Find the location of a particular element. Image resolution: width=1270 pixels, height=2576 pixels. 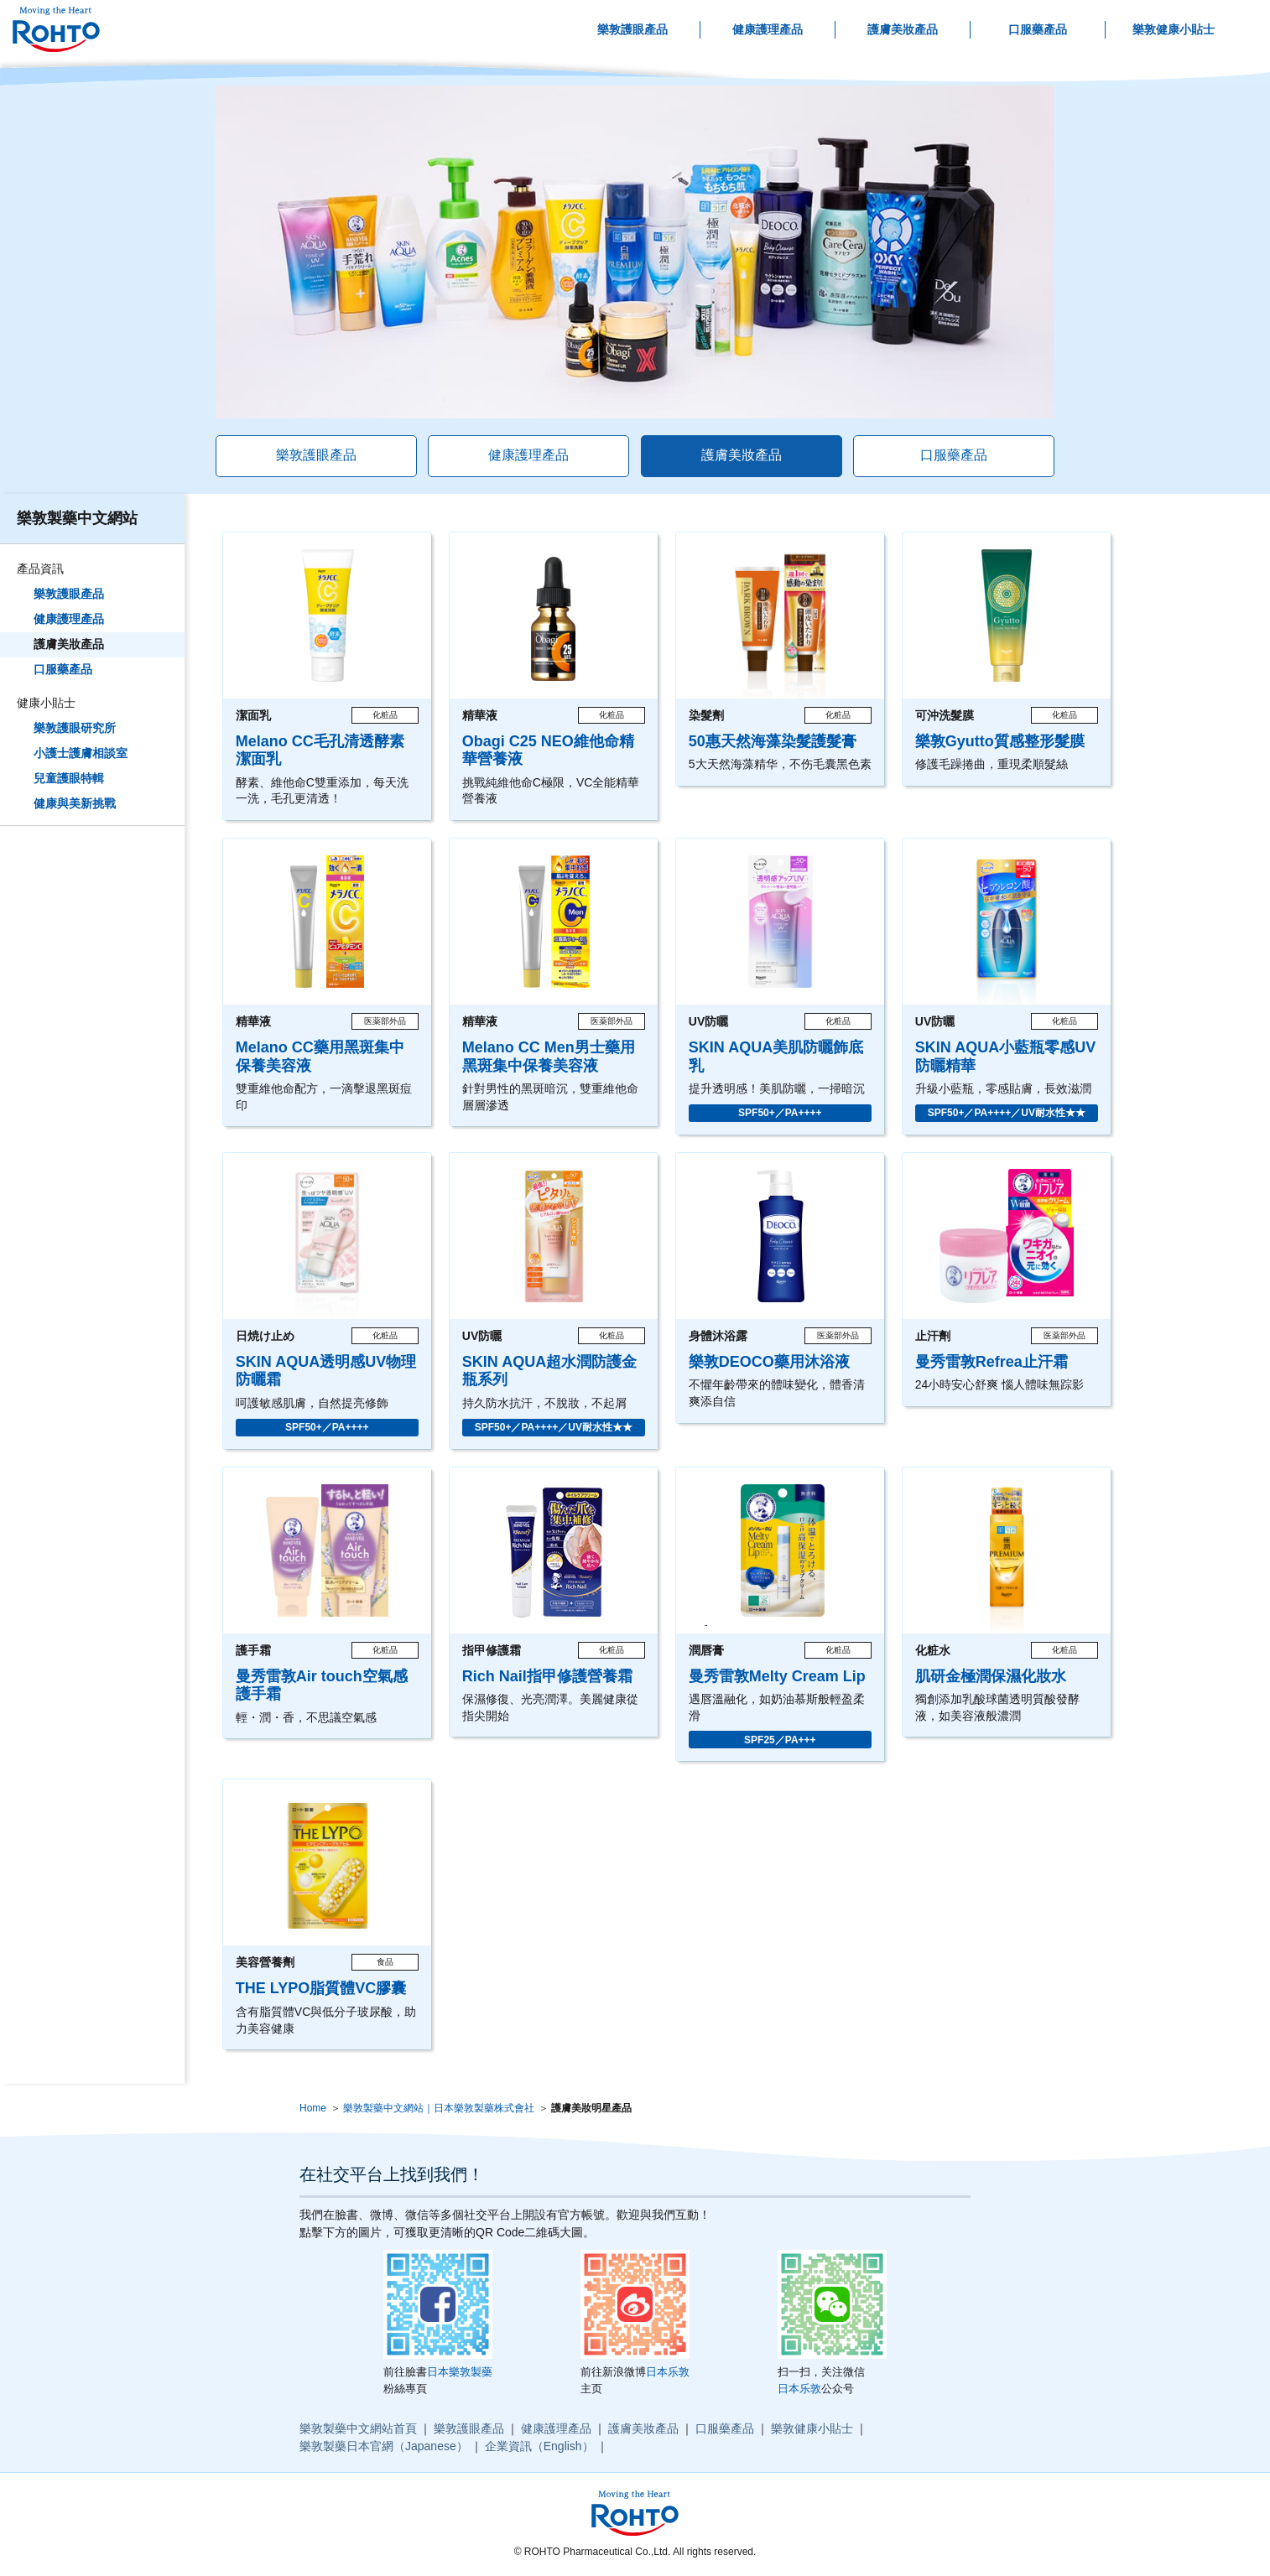

口服藥產品 is located at coordinates (1037, 29).